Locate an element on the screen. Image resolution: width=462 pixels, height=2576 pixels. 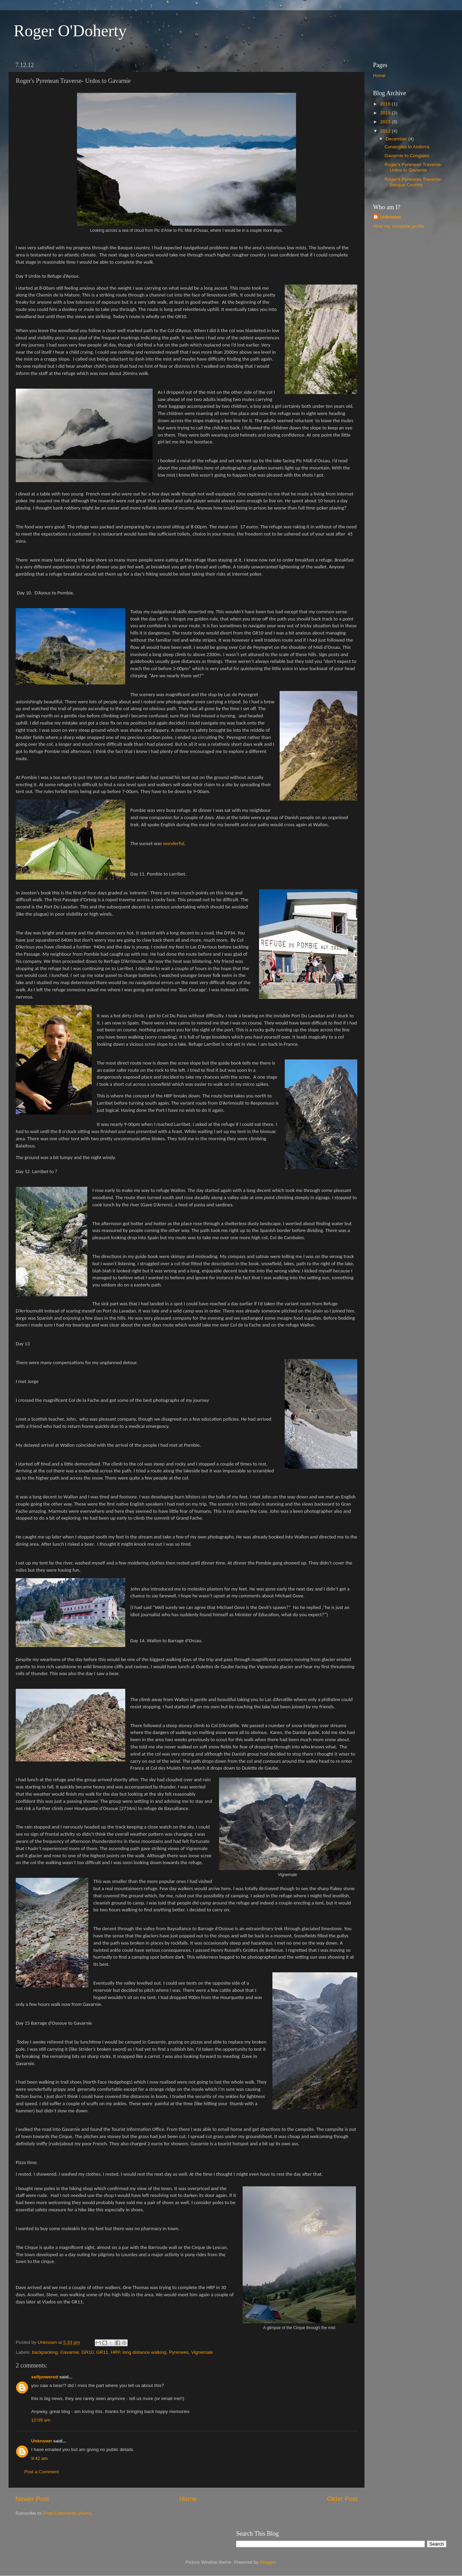
Unknown is located at coordinates (41, 2440).